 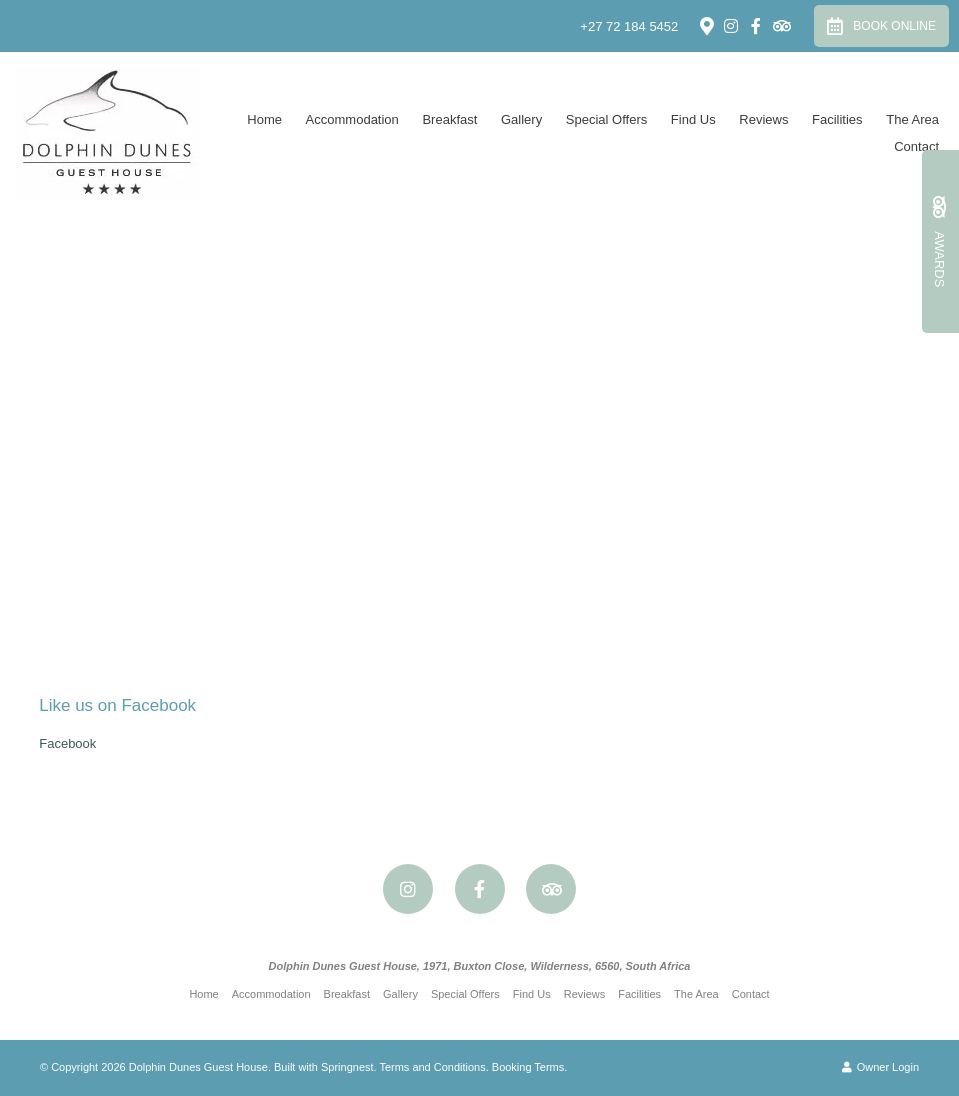 I want to click on Find Us, so click(x=693, y=119).